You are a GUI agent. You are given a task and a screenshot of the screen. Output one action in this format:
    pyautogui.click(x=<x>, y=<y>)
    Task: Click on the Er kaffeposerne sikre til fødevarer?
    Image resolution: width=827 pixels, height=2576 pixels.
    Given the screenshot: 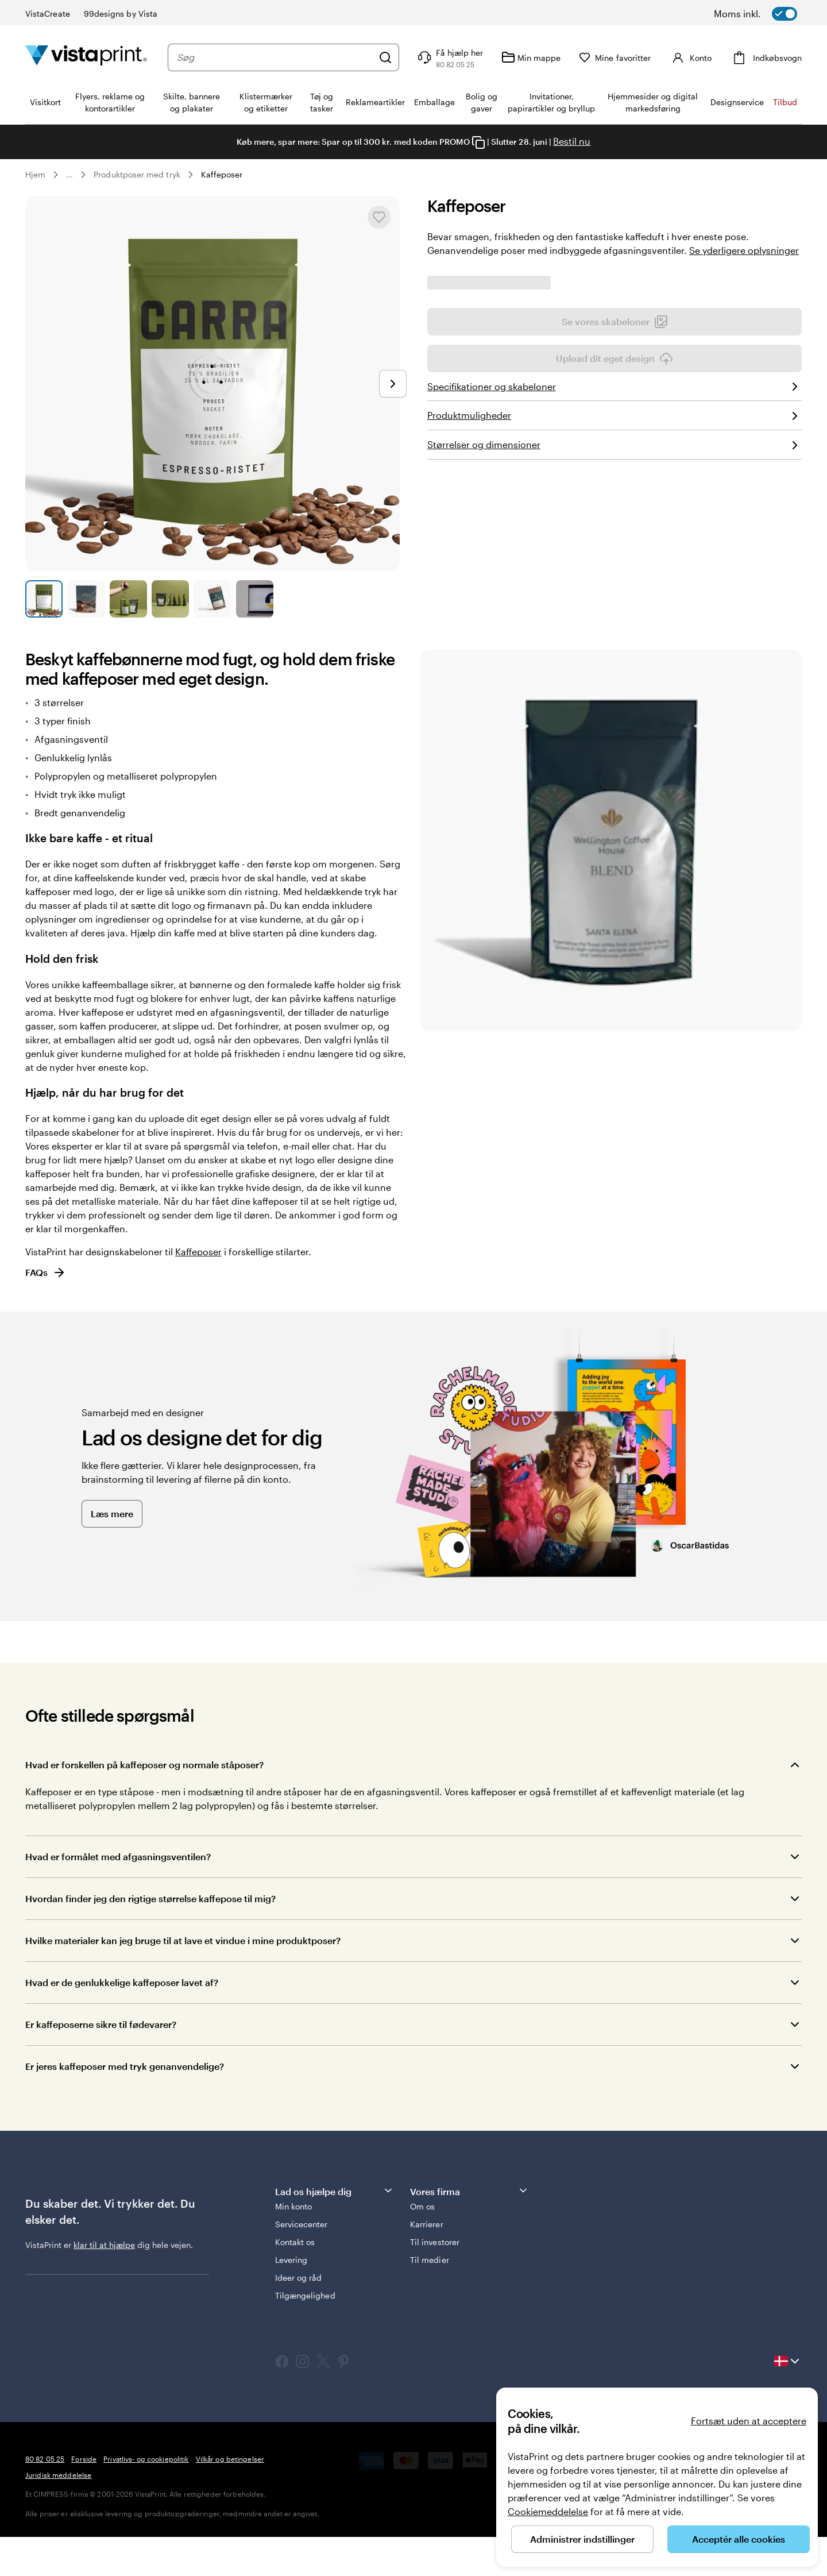 What is the action you would take?
    pyautogui.click(x=100, y=2063)
    